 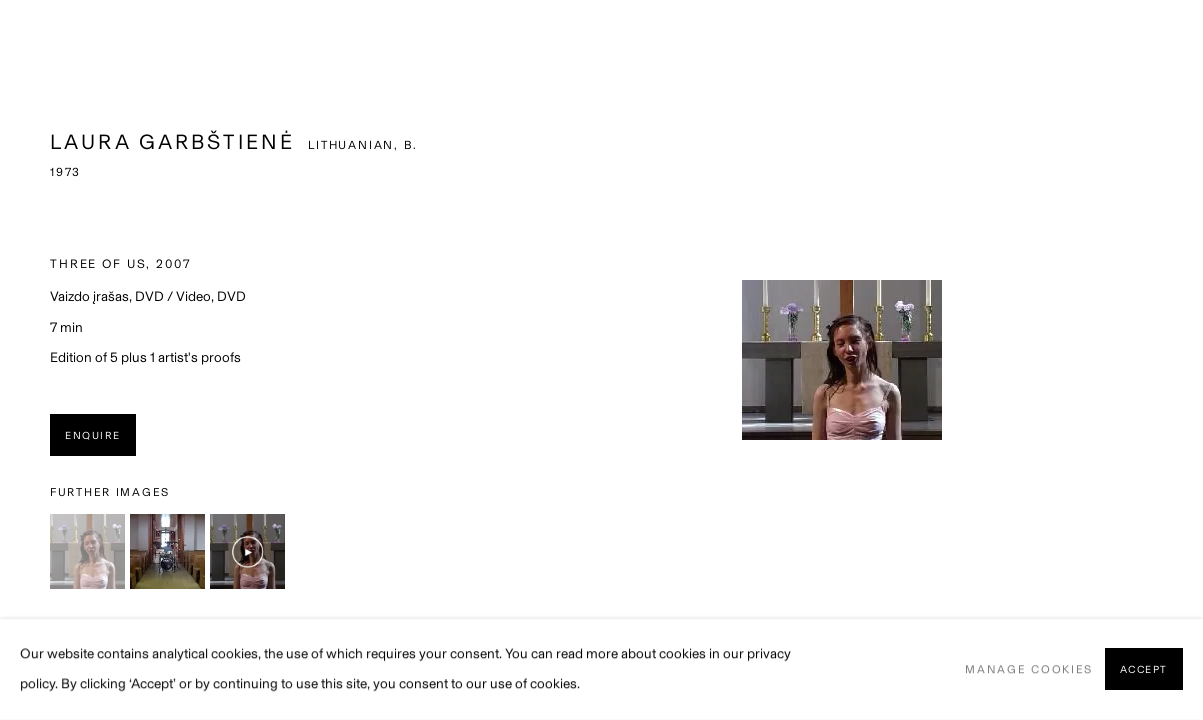 What do you see at coordinates (1158, 45) in the screenshot?
I see `Close [button]` at bounding box center [1158, 45].